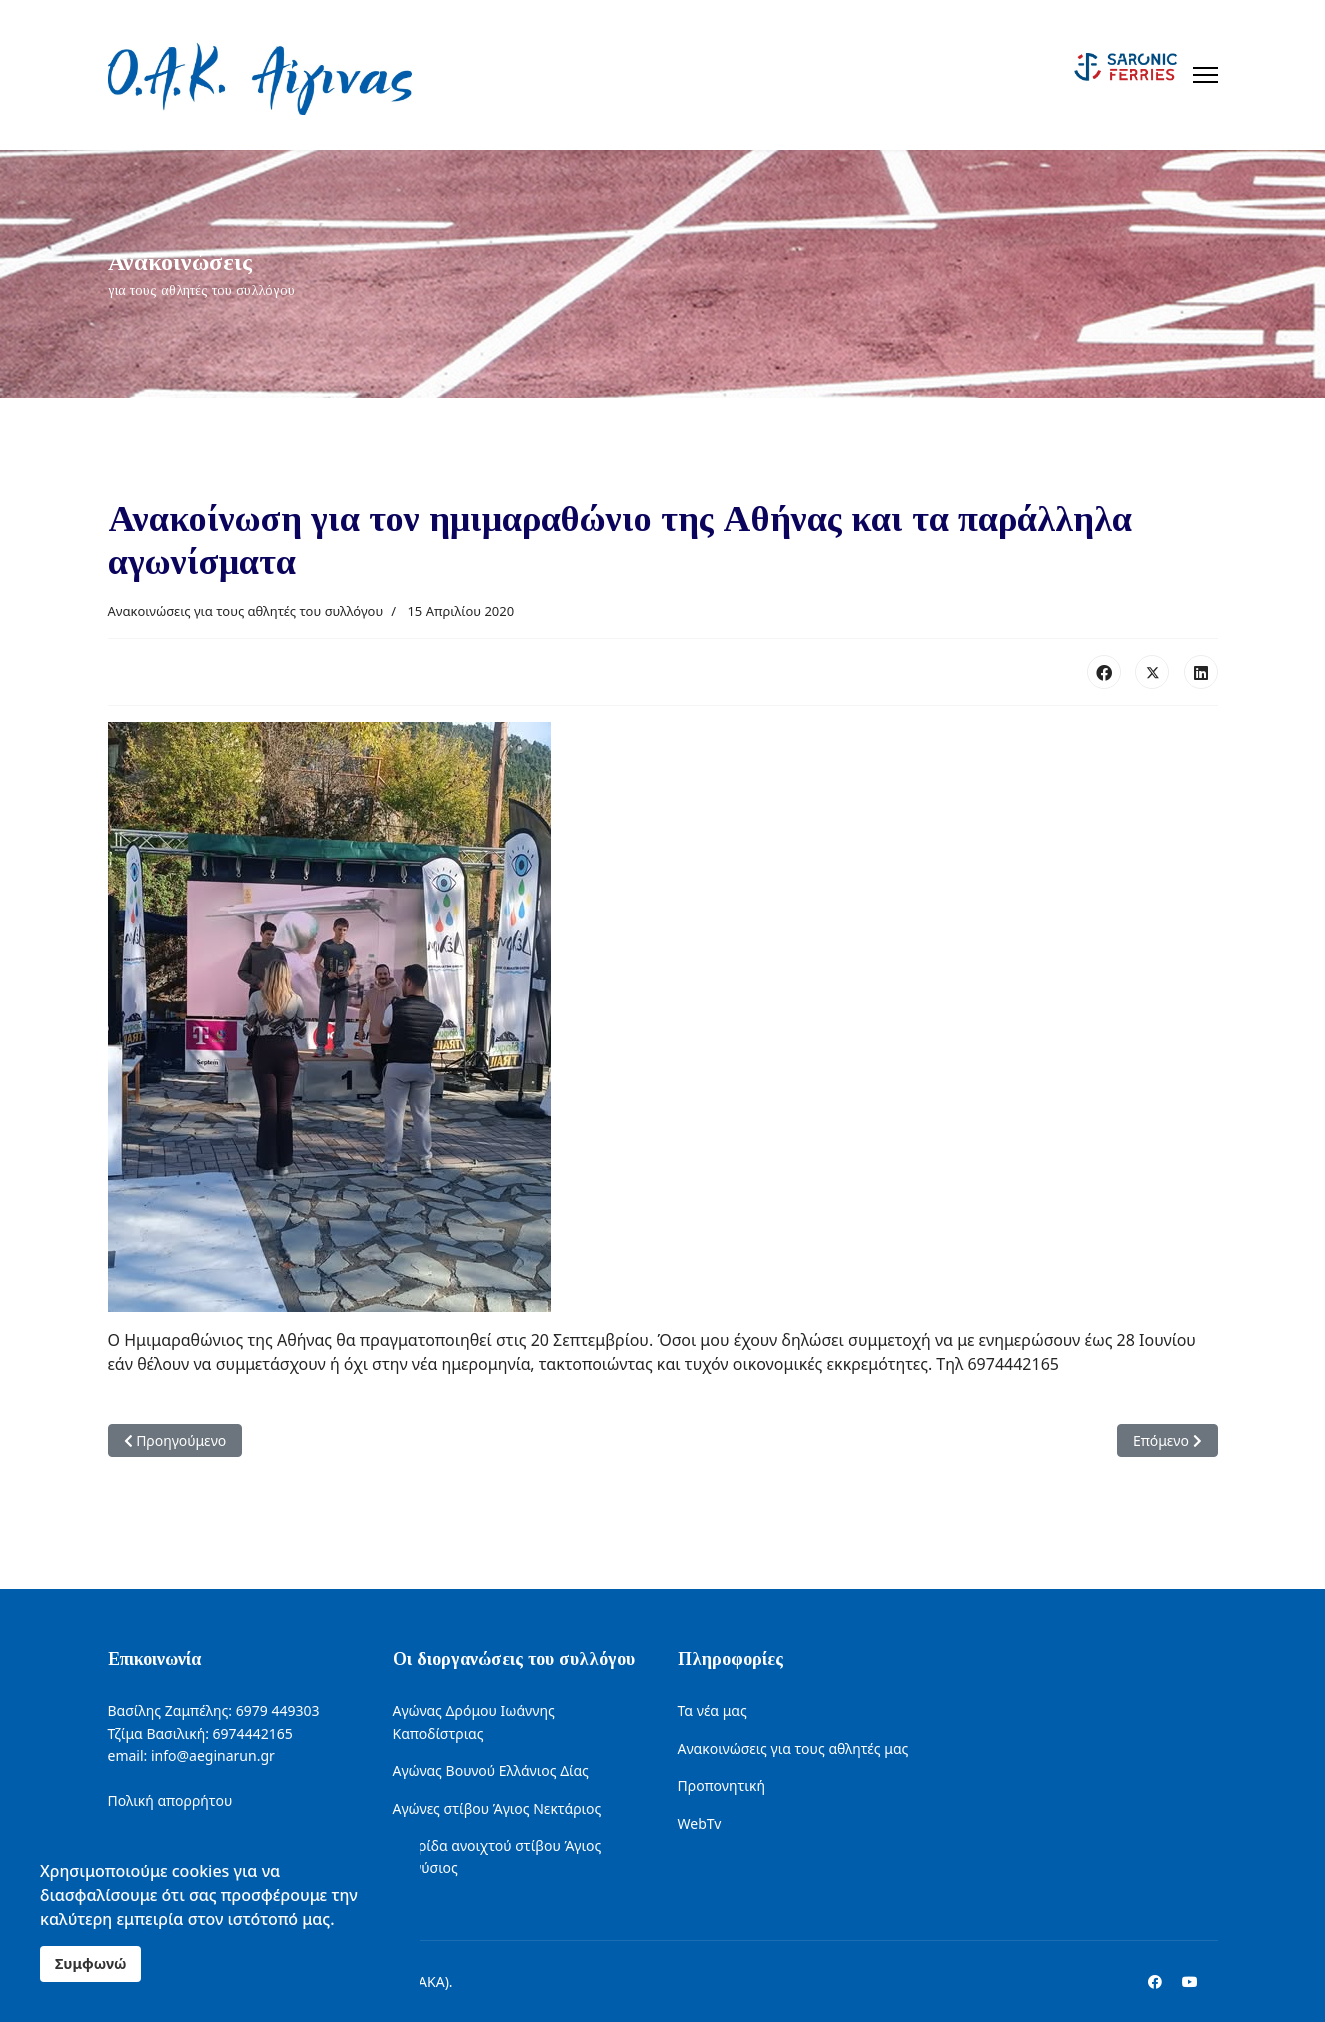 The width and height of the screenshot is (1325, 2022). I want to click on [Menu], so click(1205, 75).